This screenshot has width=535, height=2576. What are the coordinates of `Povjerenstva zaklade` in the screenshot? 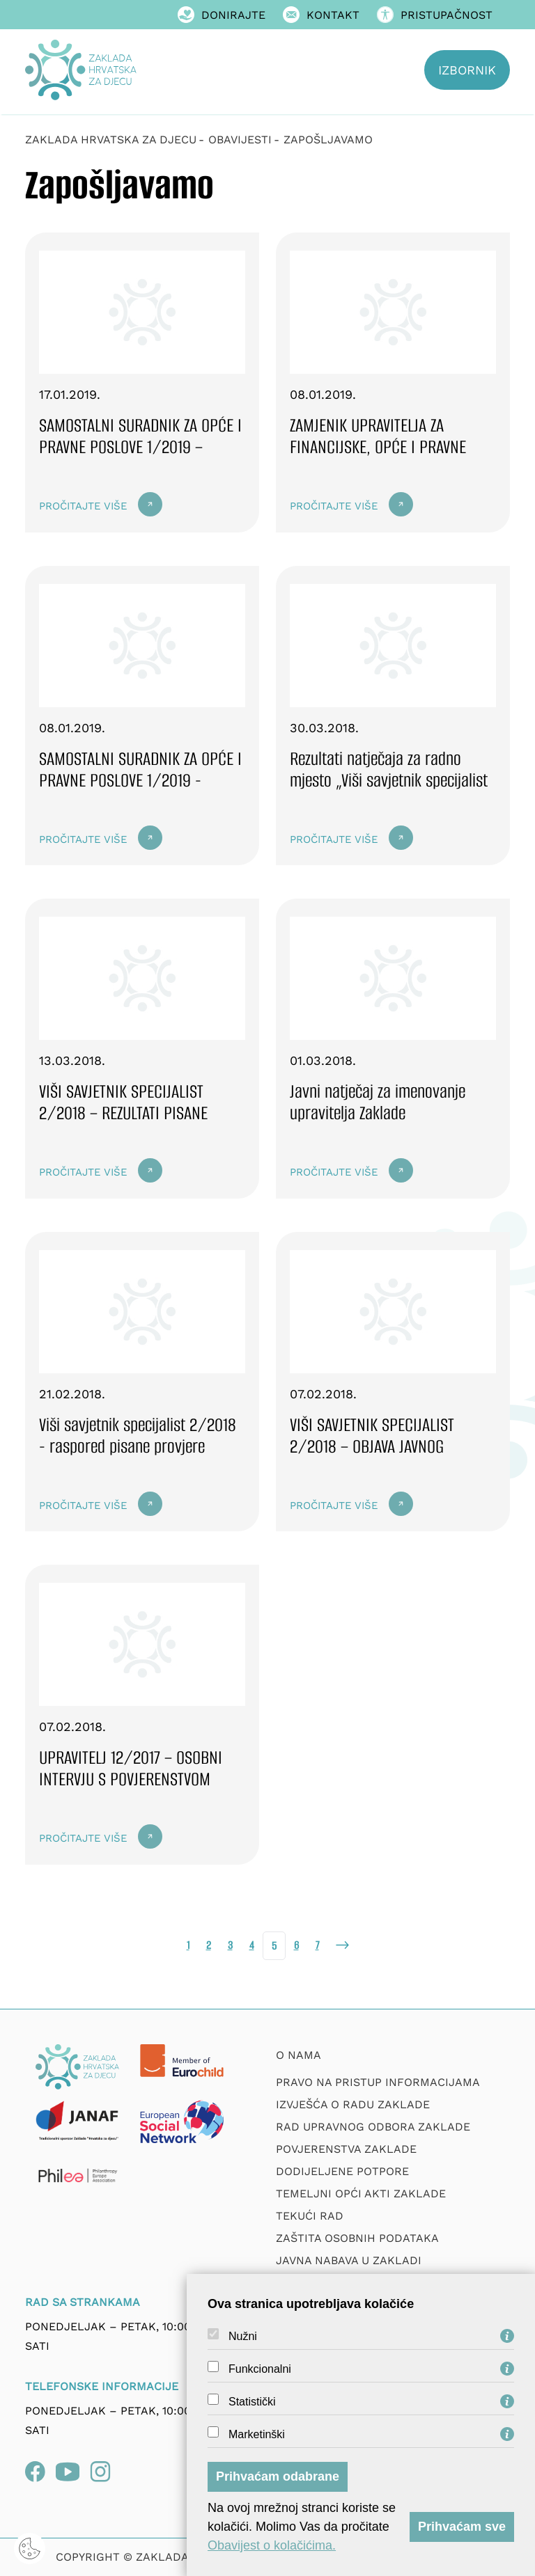 It's located at (346, 2149).